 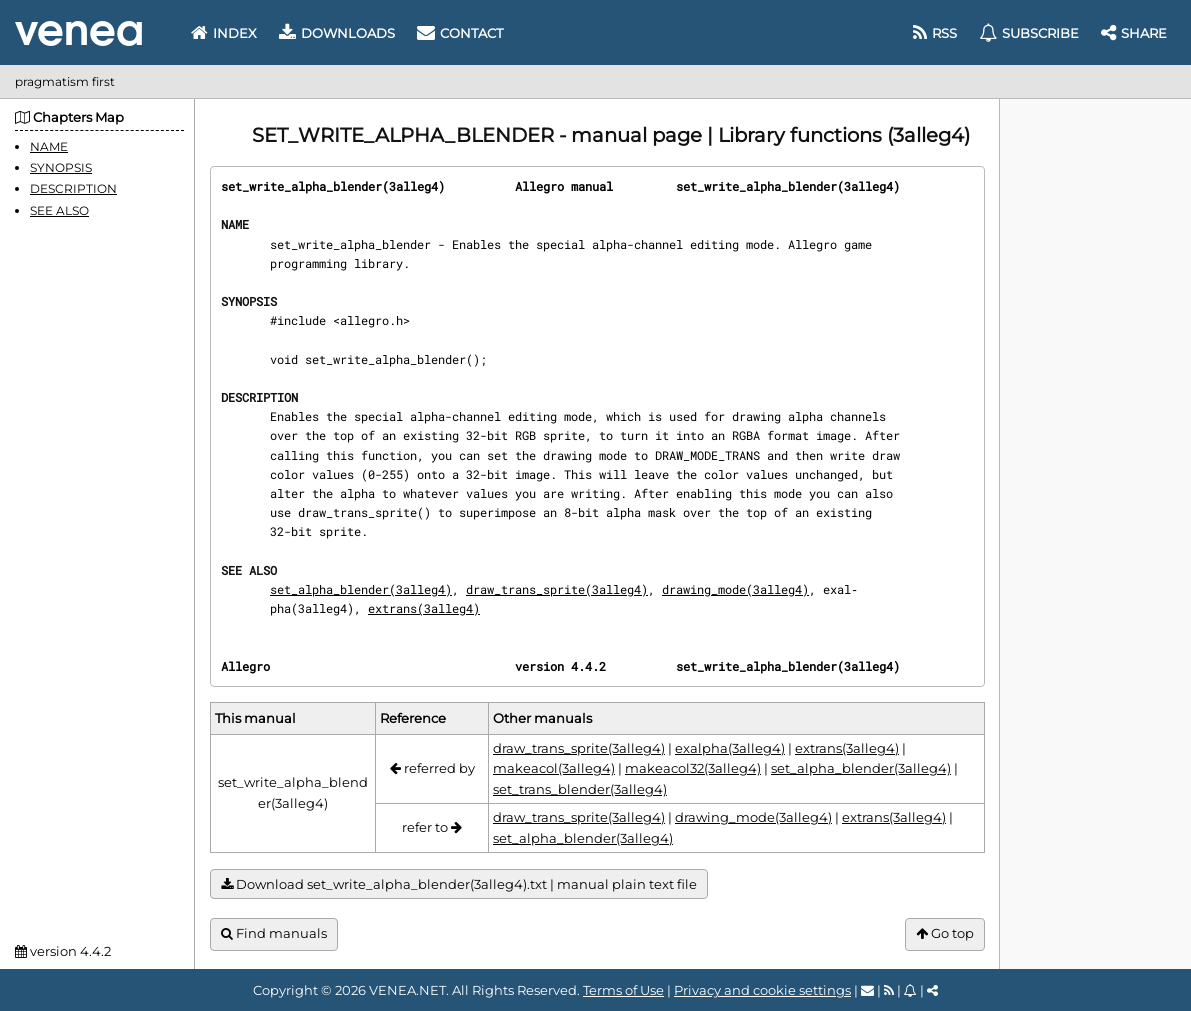 What do you see at coordinates (762, 990) in the screenshot?
I see `Privacy and cookie settings` at bounding box center [762, 990].